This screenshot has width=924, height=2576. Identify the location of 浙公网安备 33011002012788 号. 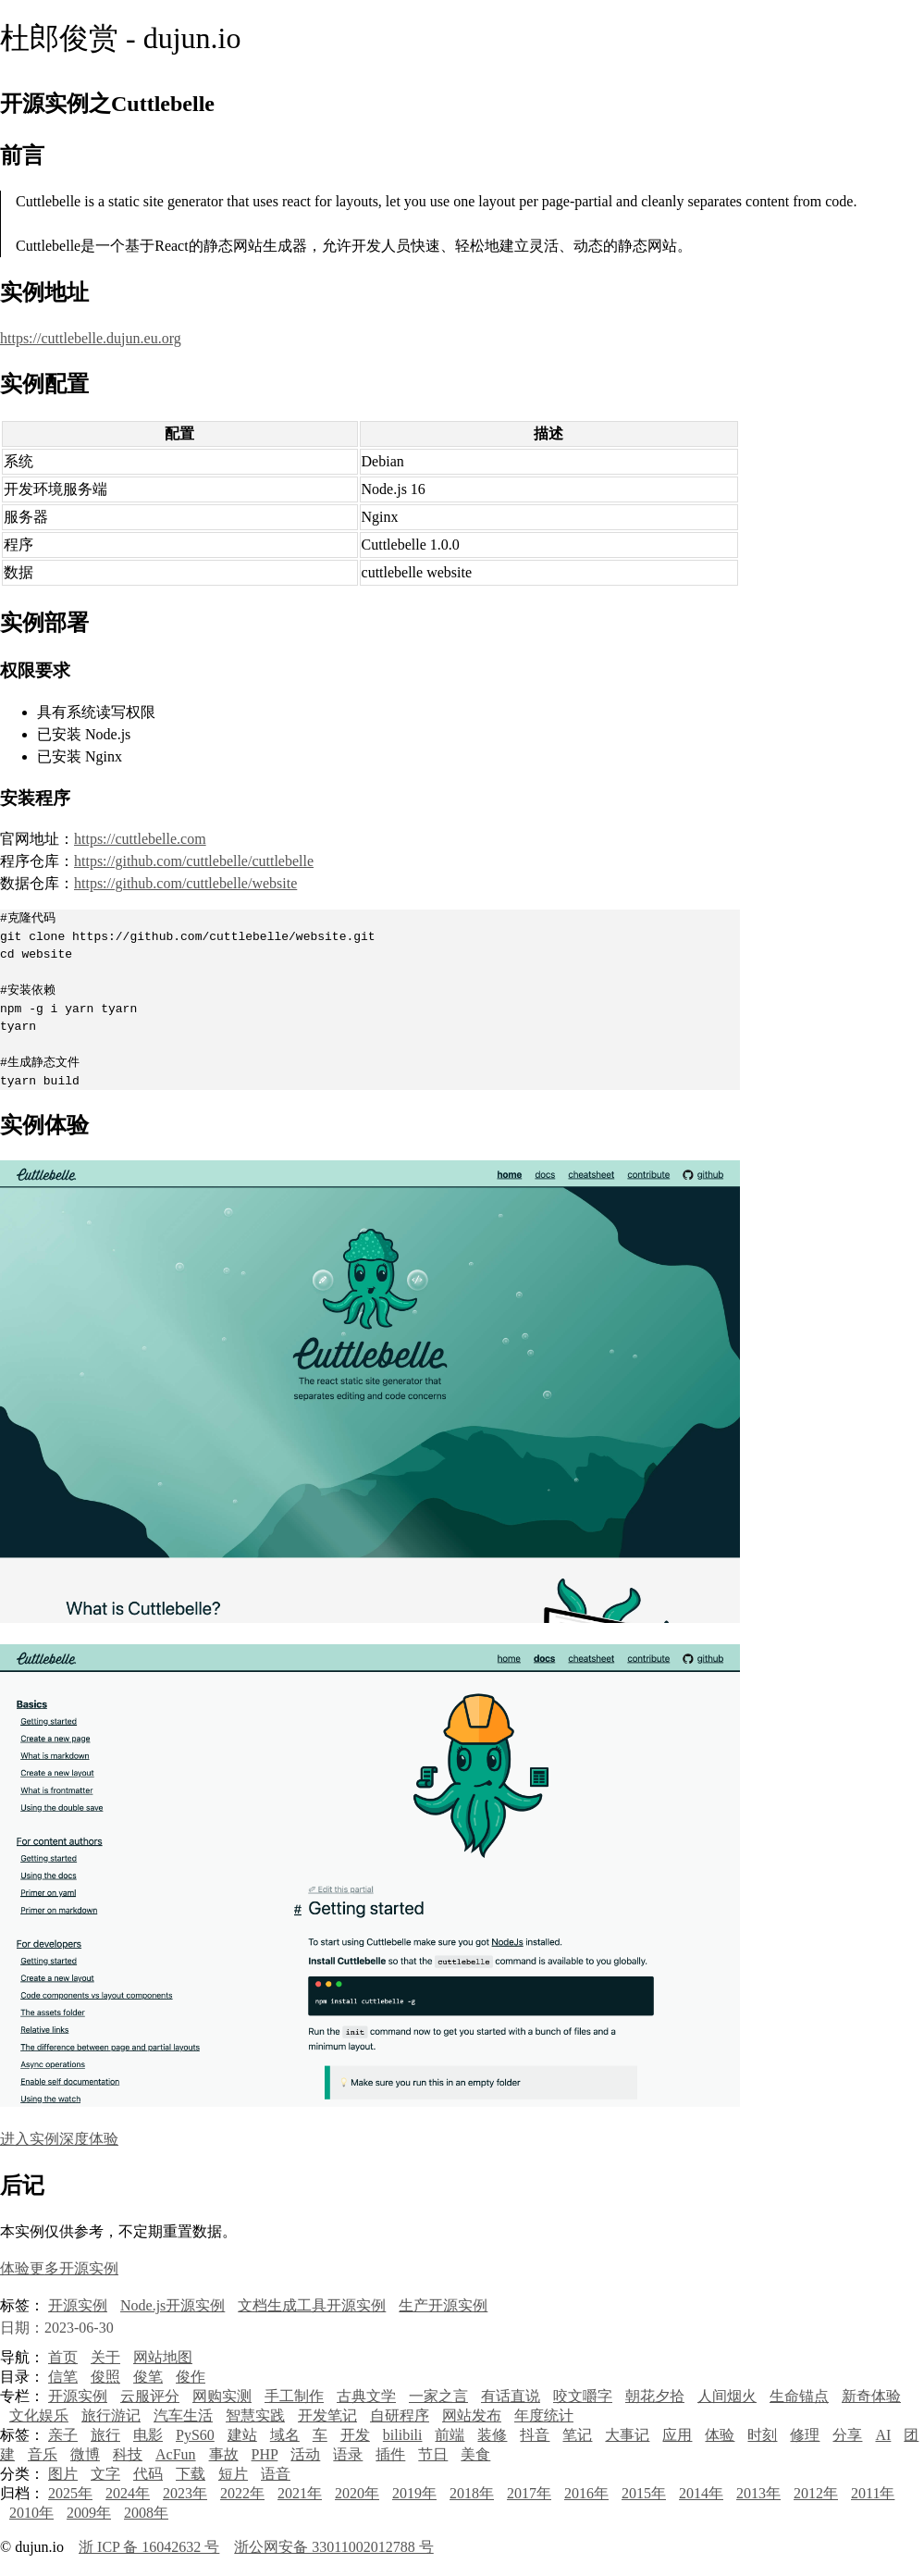
(333, 2547).